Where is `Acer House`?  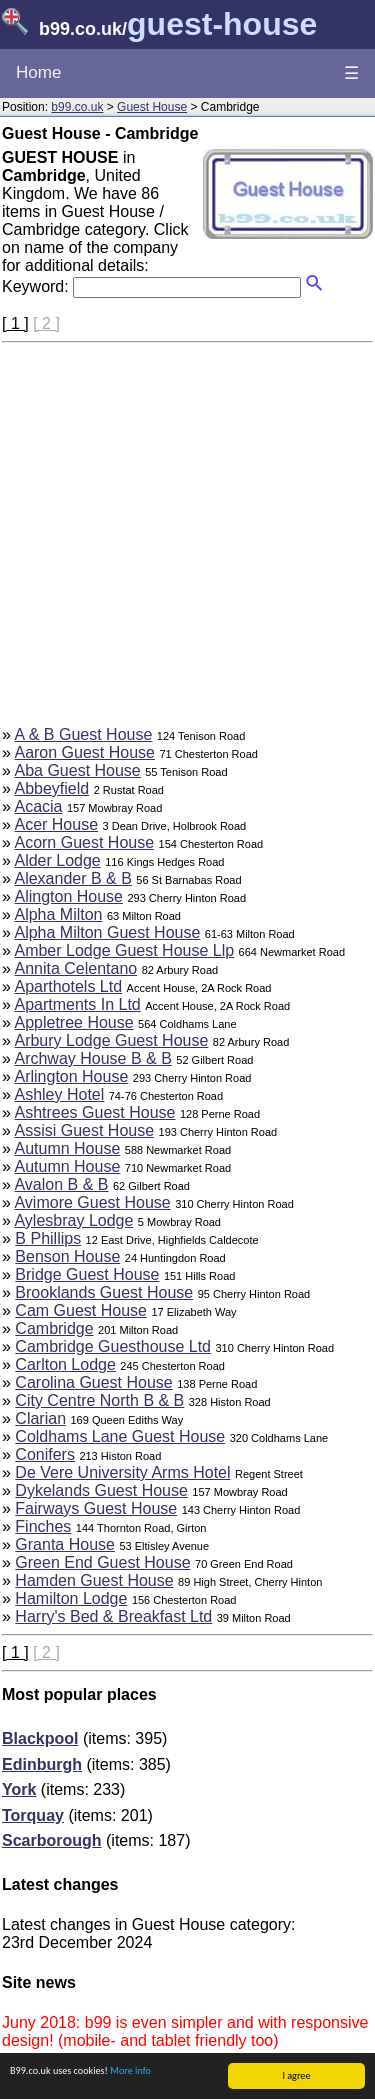 Acer House is located at coordinates (56, 824).